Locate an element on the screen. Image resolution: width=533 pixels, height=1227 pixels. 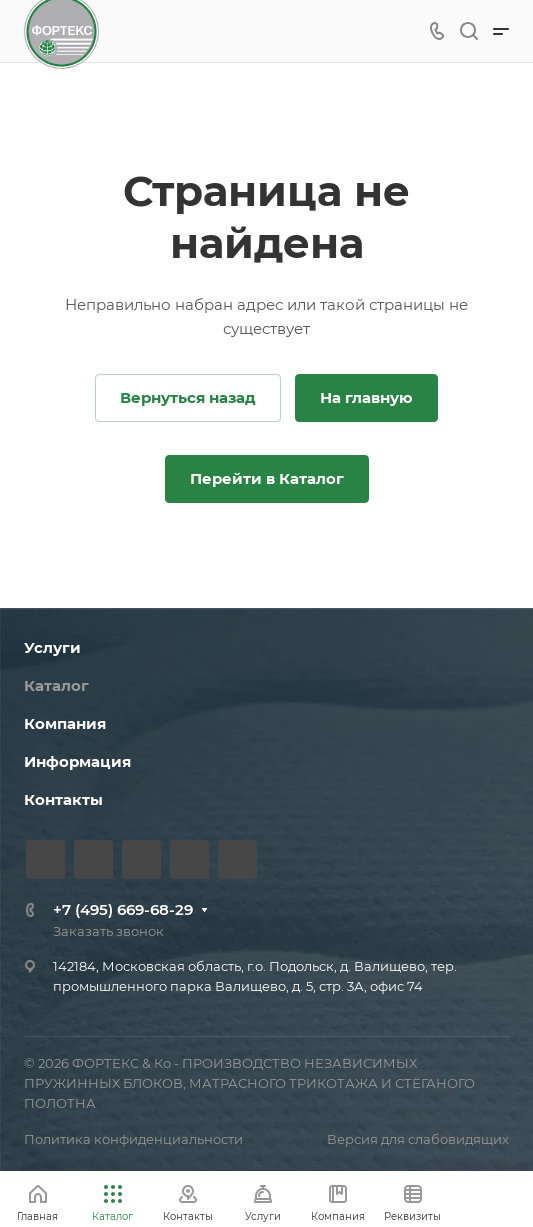
Компания is located at coordinates (65, 723).